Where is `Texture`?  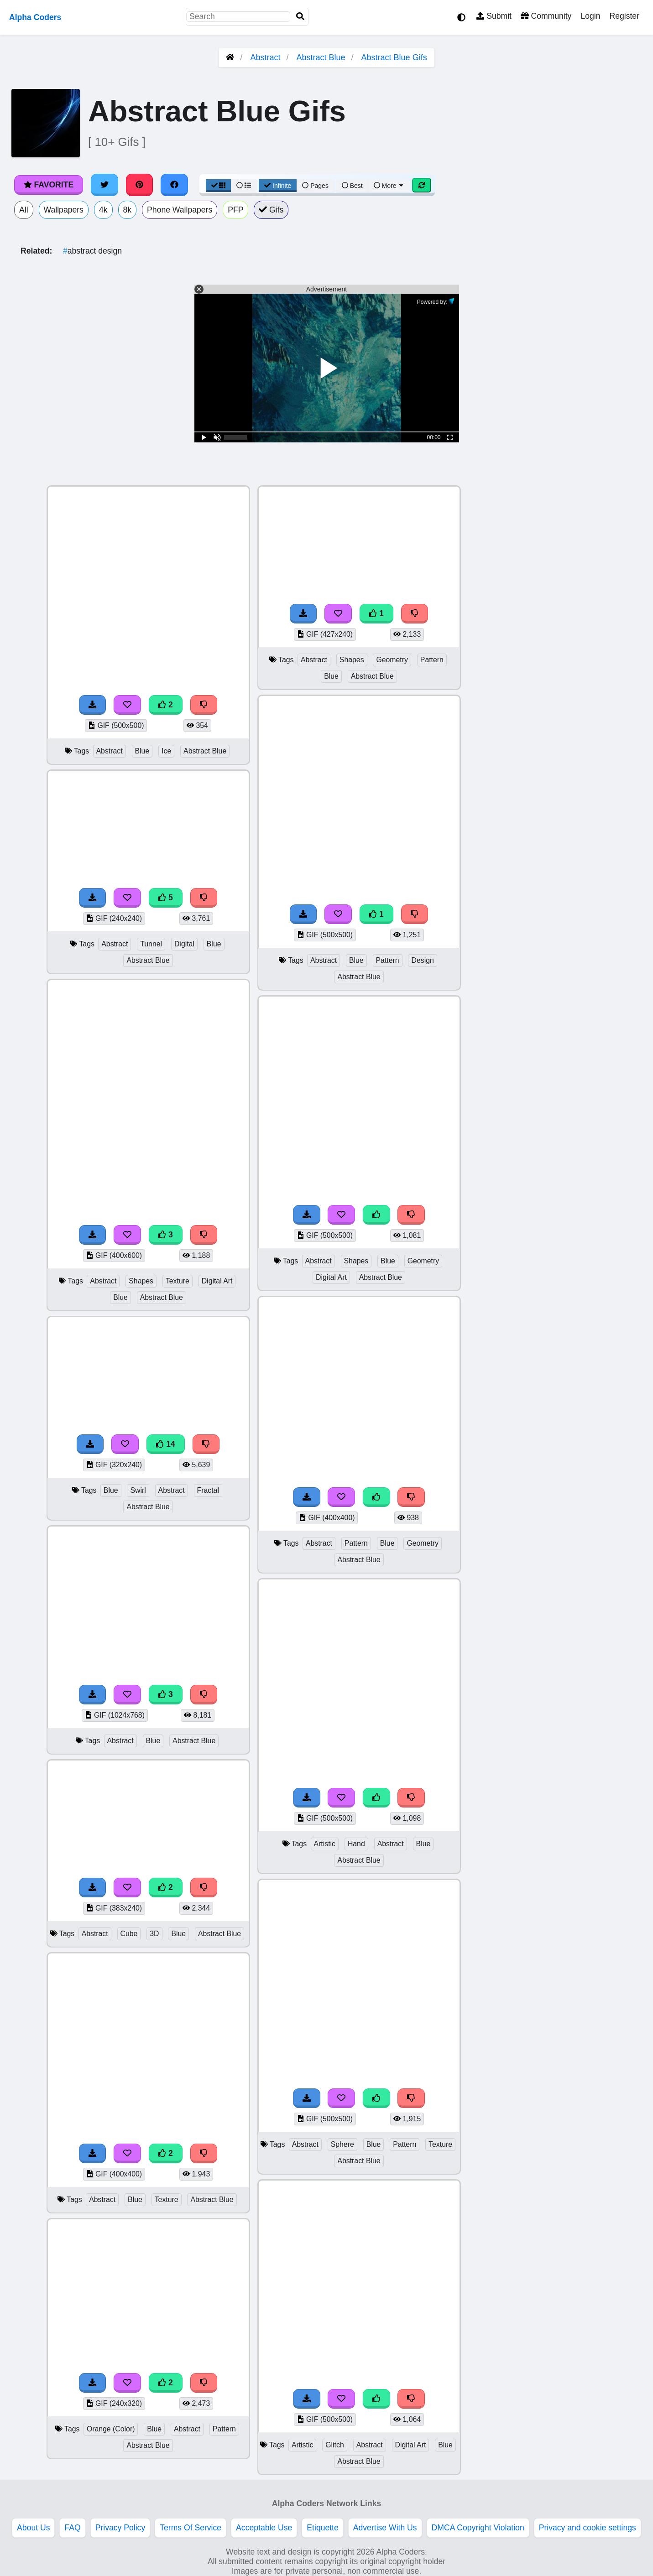 Texture is located at coordinates (177, 1281).